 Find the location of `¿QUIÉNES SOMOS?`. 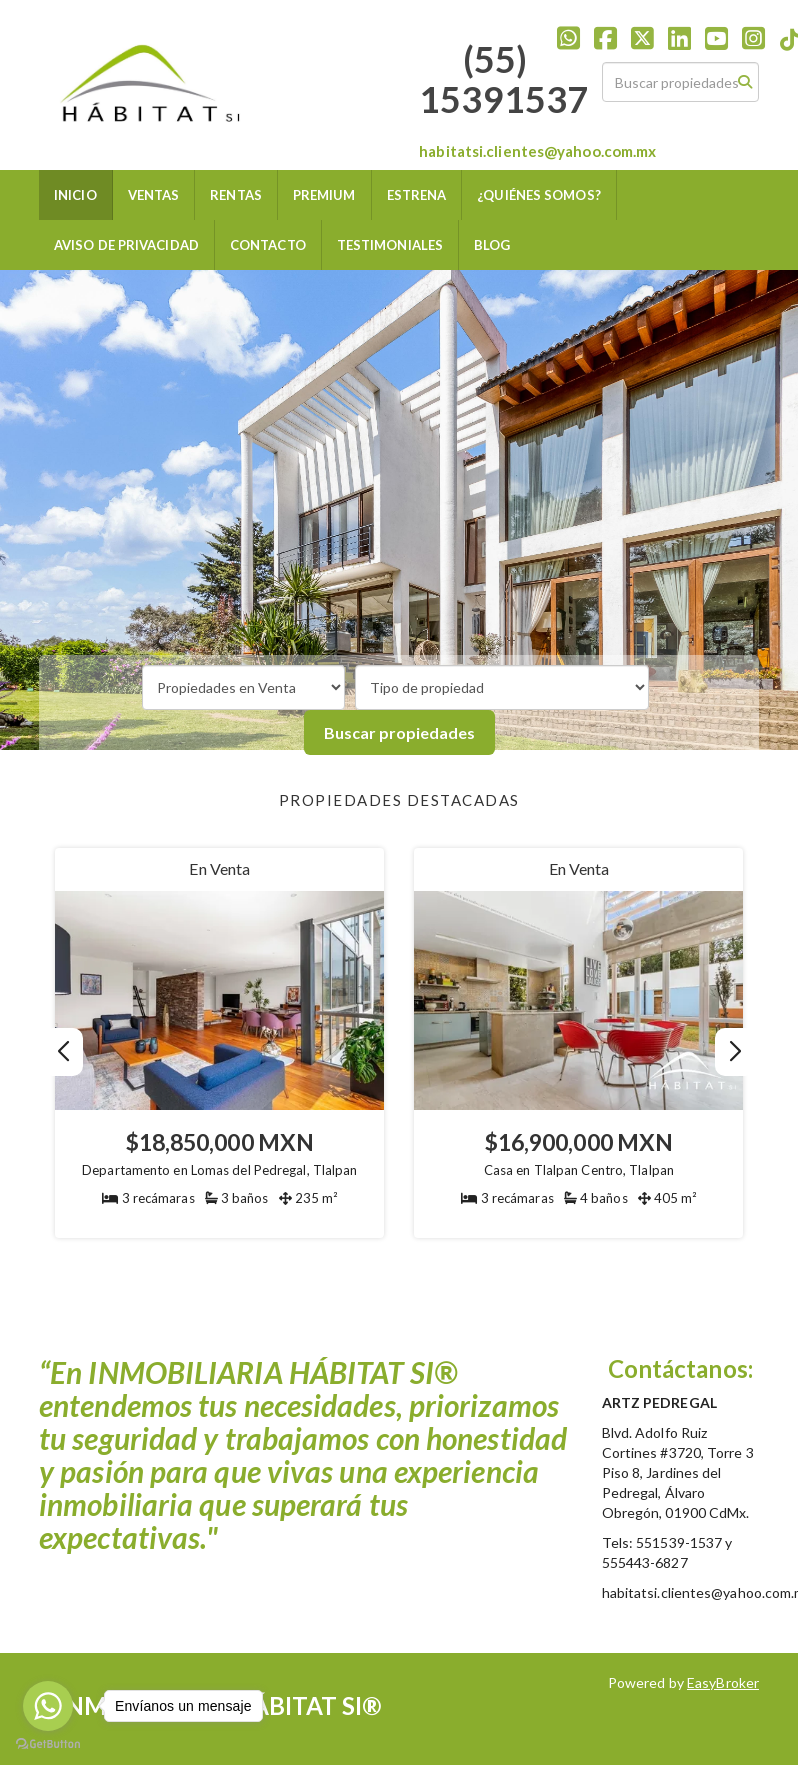

¿QUIÉNES SOMOS? is located at coordinates (539, 195).